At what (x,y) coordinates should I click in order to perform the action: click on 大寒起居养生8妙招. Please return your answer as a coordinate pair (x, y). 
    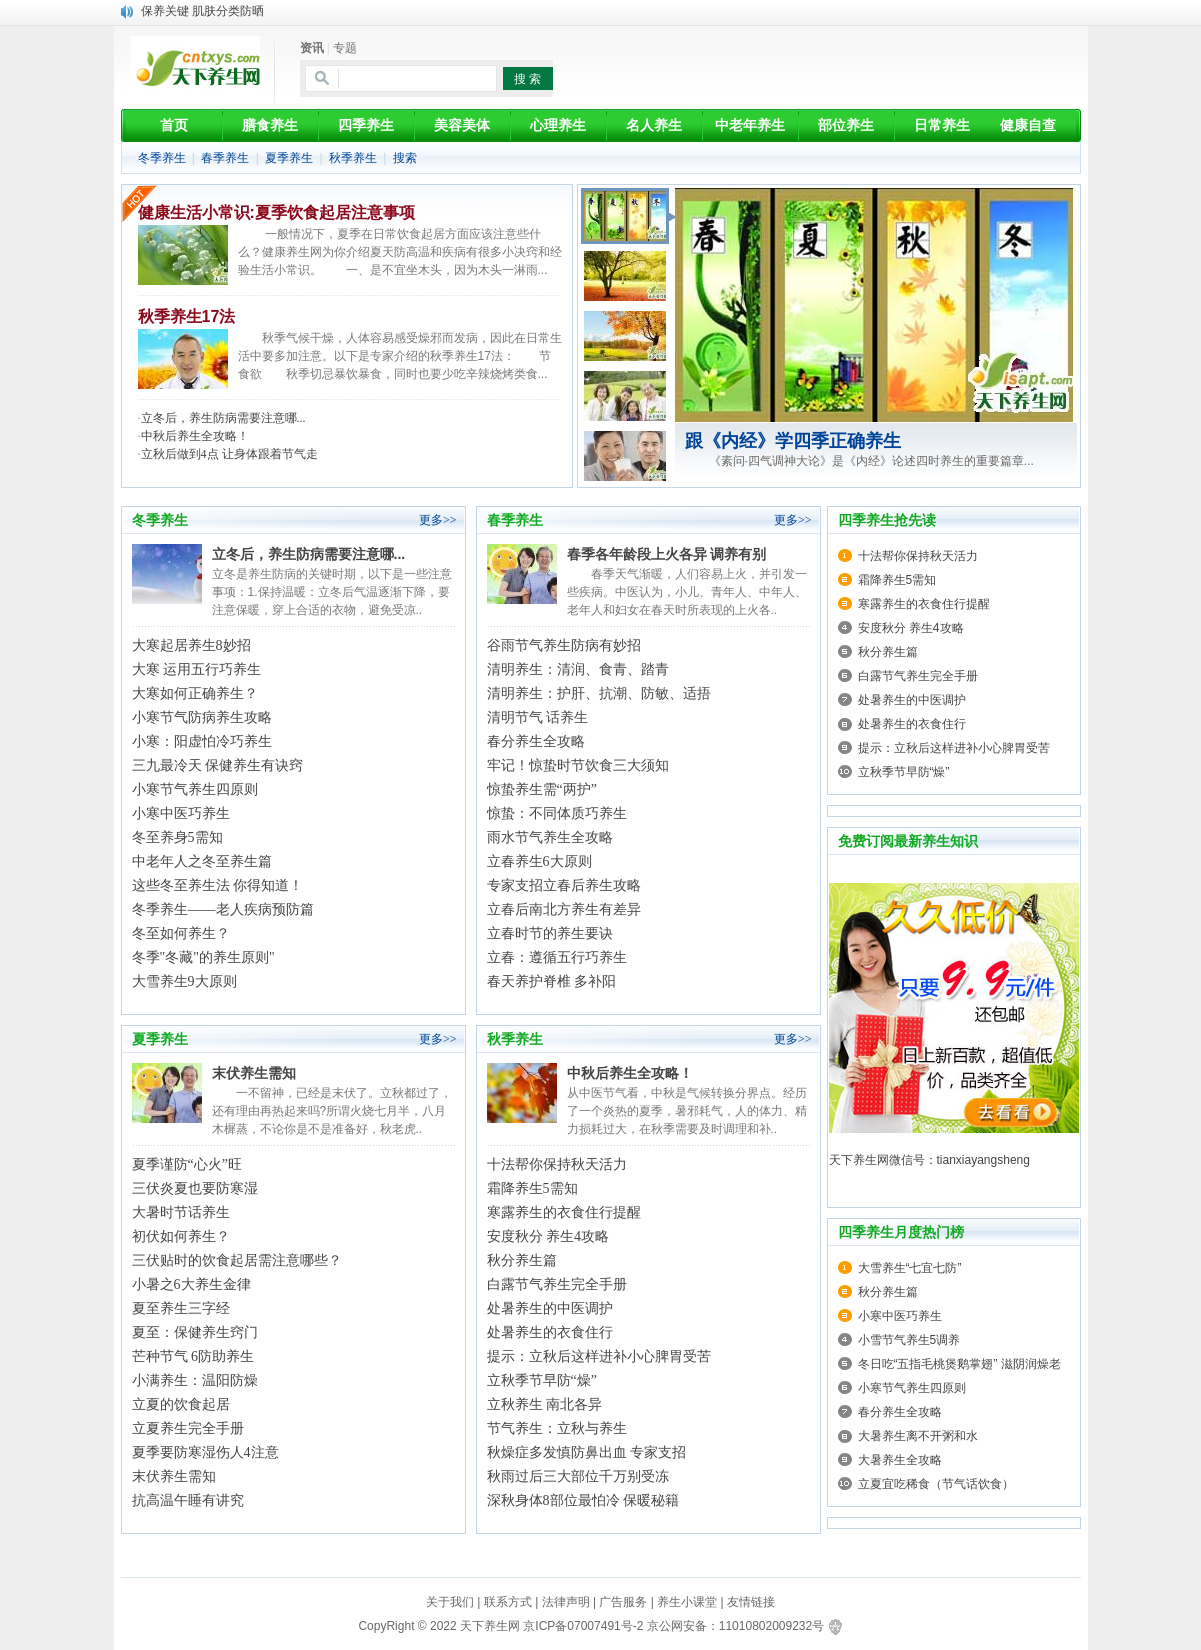
    Looking at the image, I should click on (191, 645).